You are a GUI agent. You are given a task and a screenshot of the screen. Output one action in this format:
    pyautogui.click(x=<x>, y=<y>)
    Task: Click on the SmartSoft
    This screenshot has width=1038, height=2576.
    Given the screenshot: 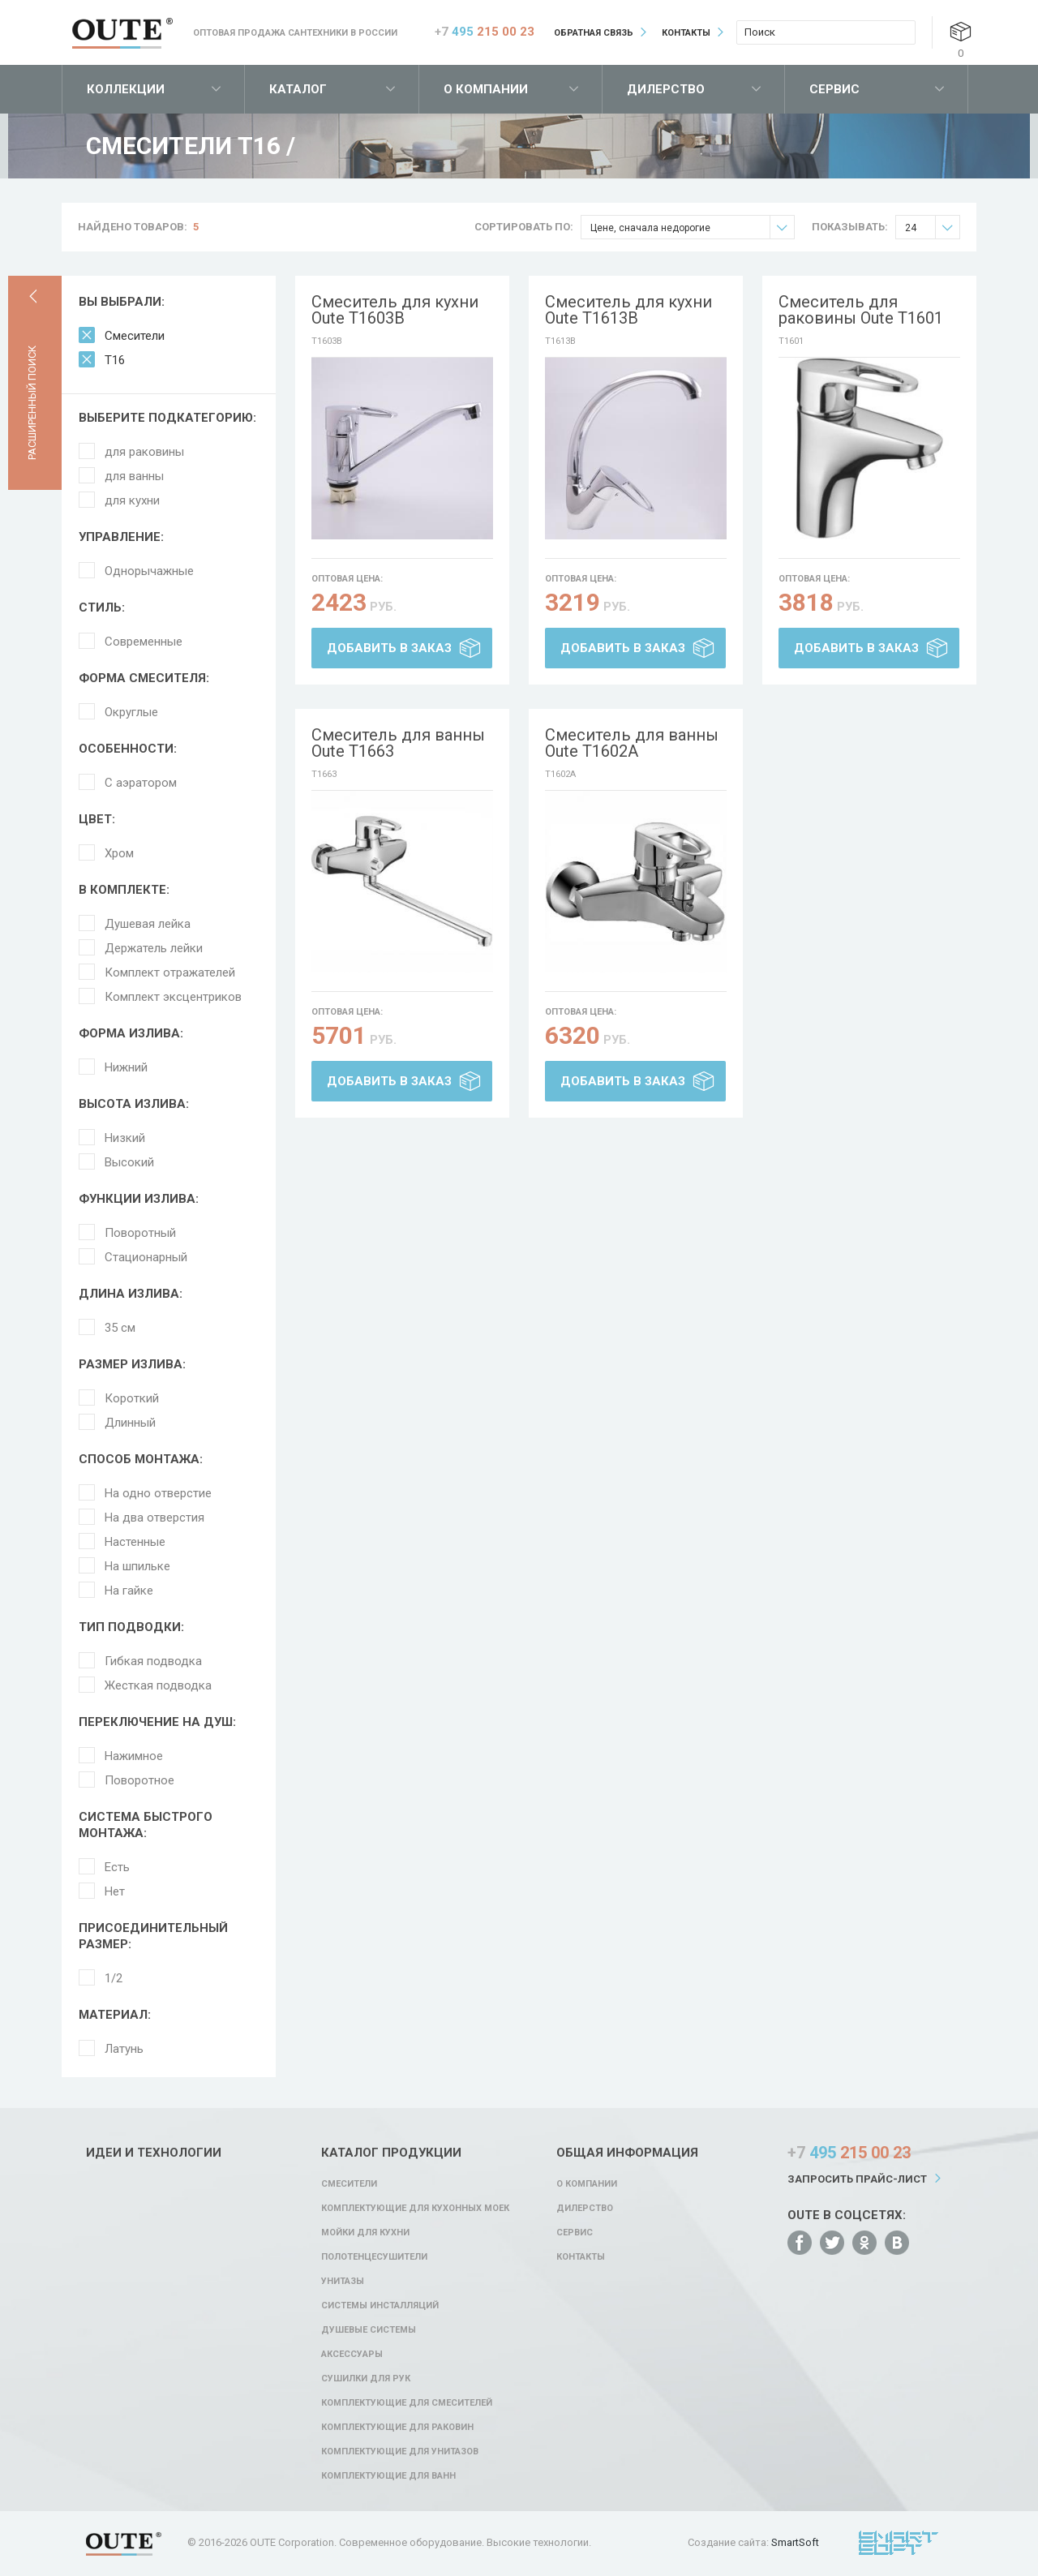 What is the action you would take?
    pyautogui.click(x=795, y=2542)
    